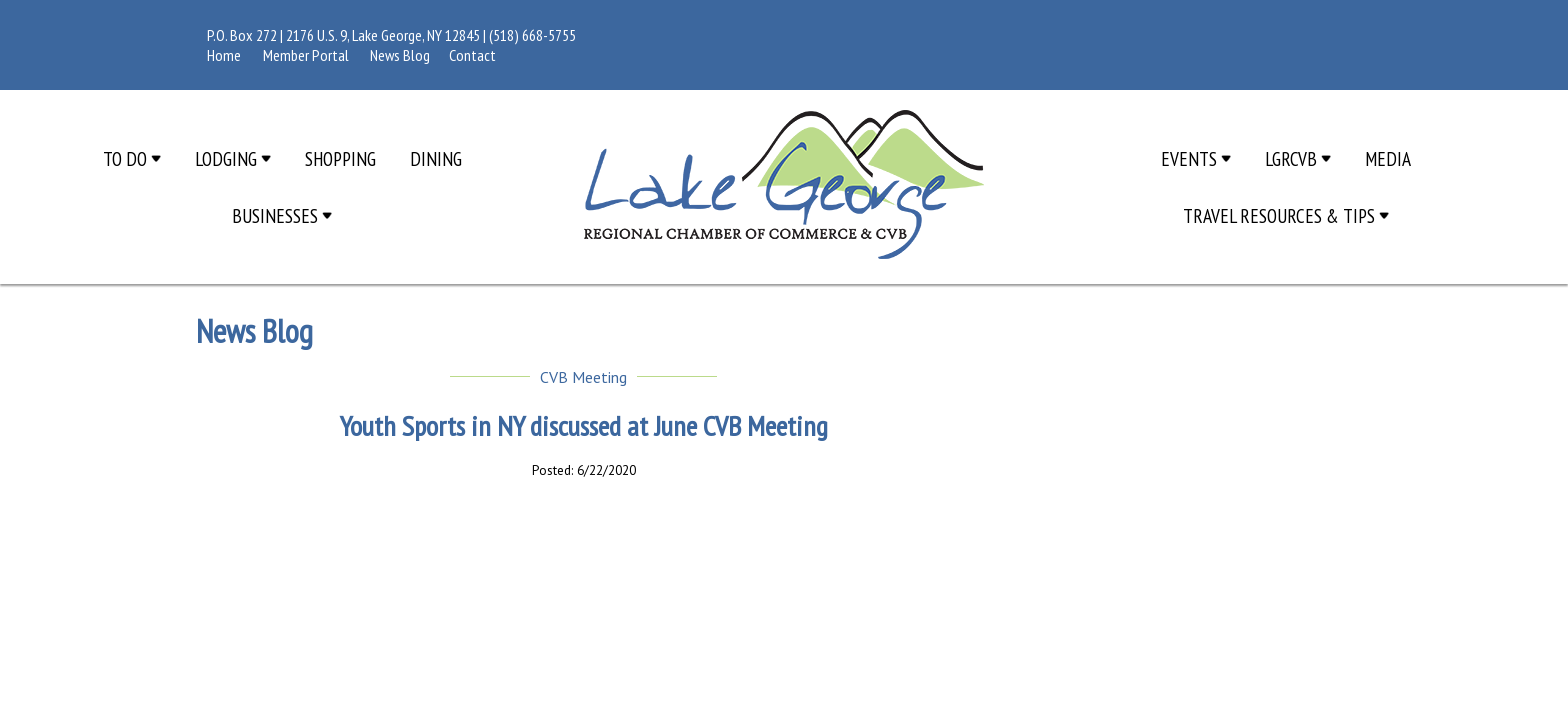 The width and height of the screenshot is (1568, 720). I want to click on Member Portal, so click(306, 55).